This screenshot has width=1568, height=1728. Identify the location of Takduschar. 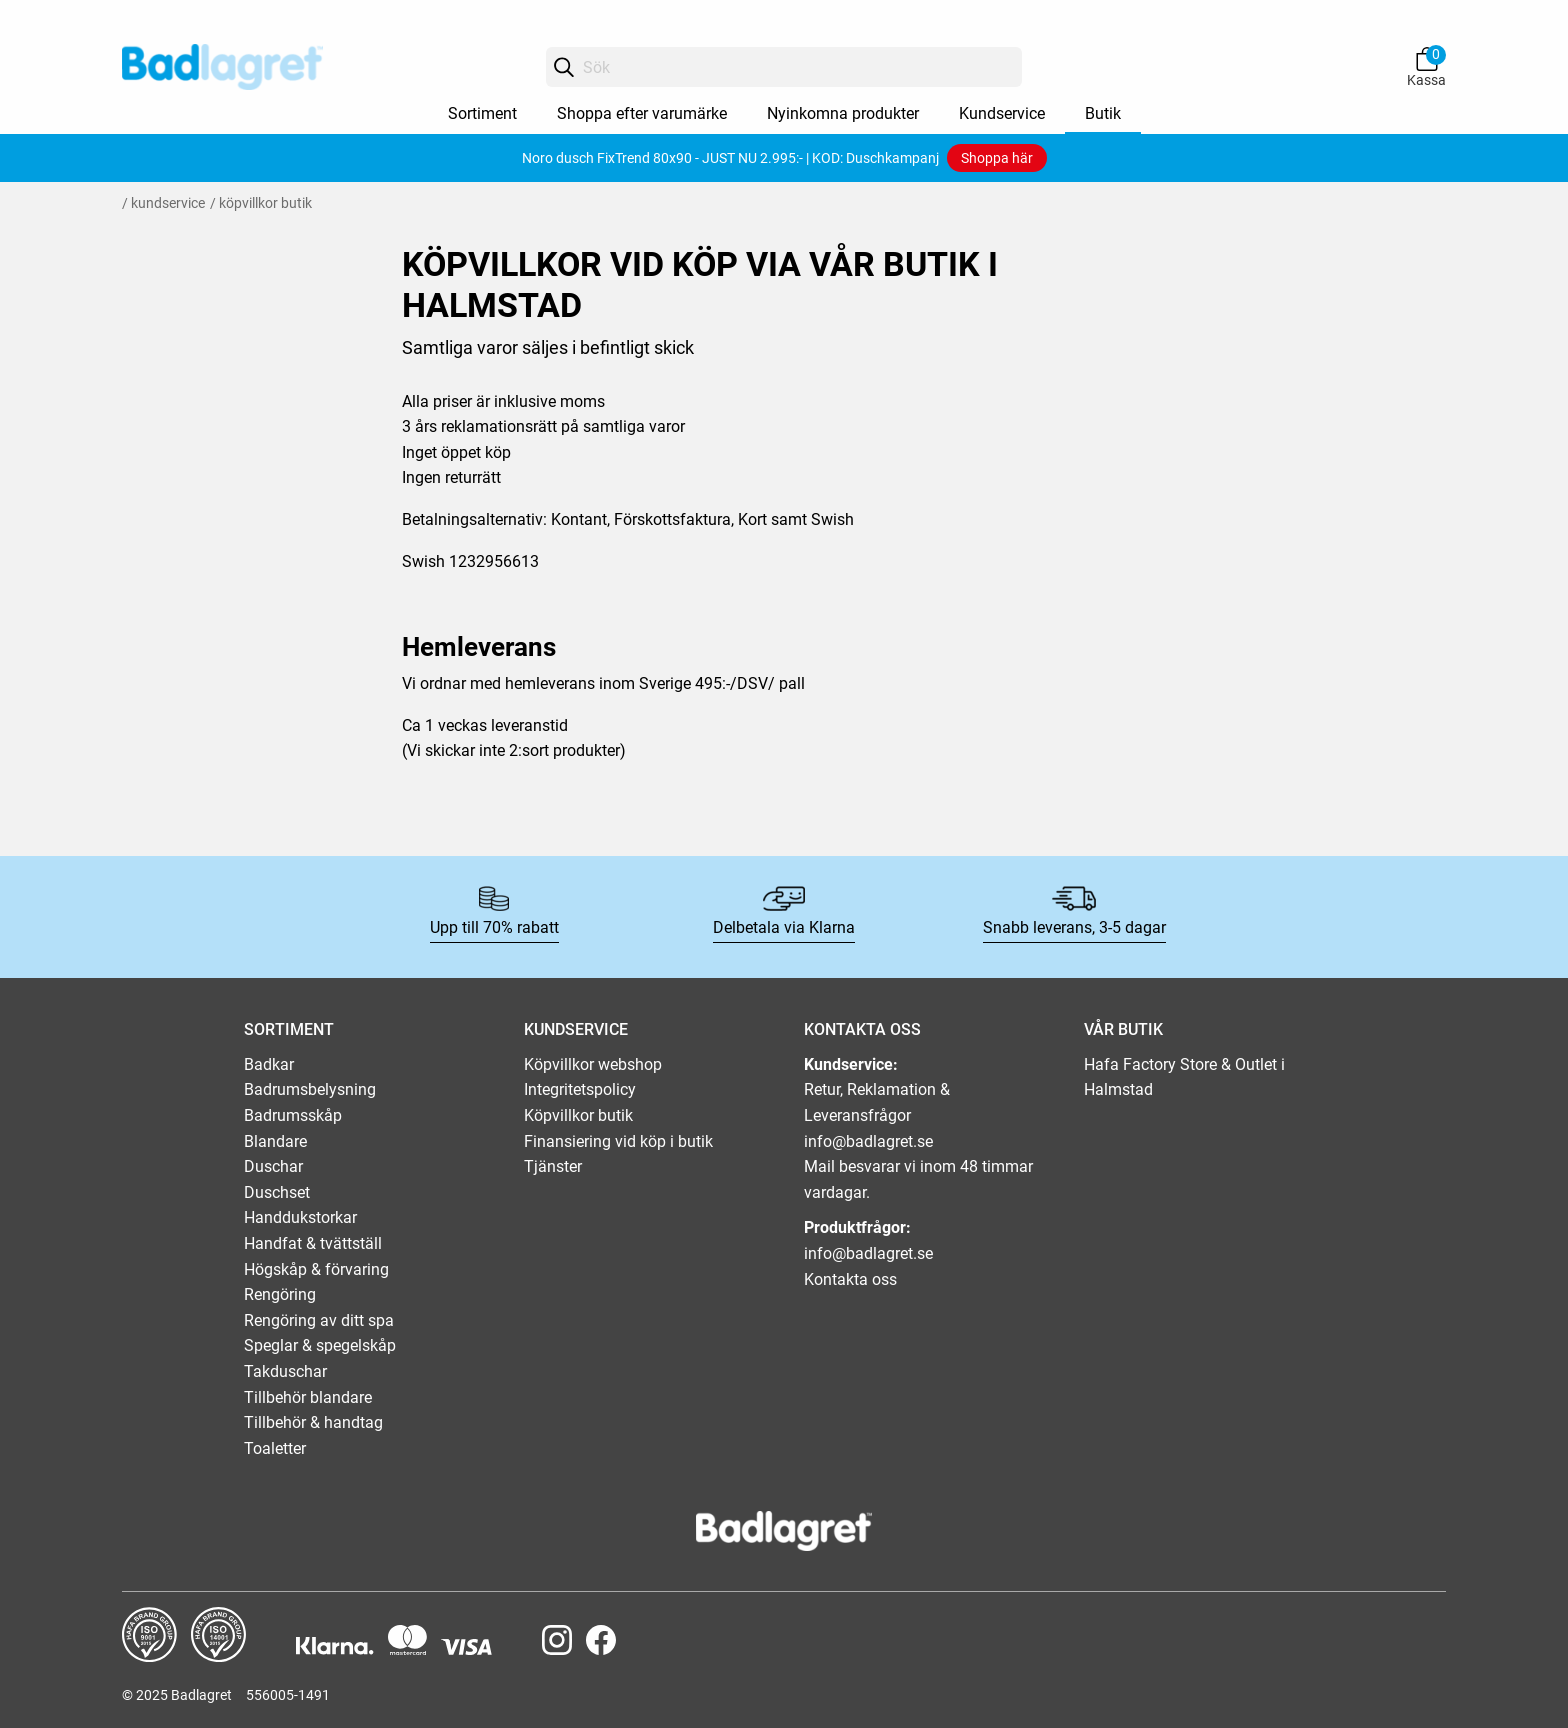
(285, 1371).